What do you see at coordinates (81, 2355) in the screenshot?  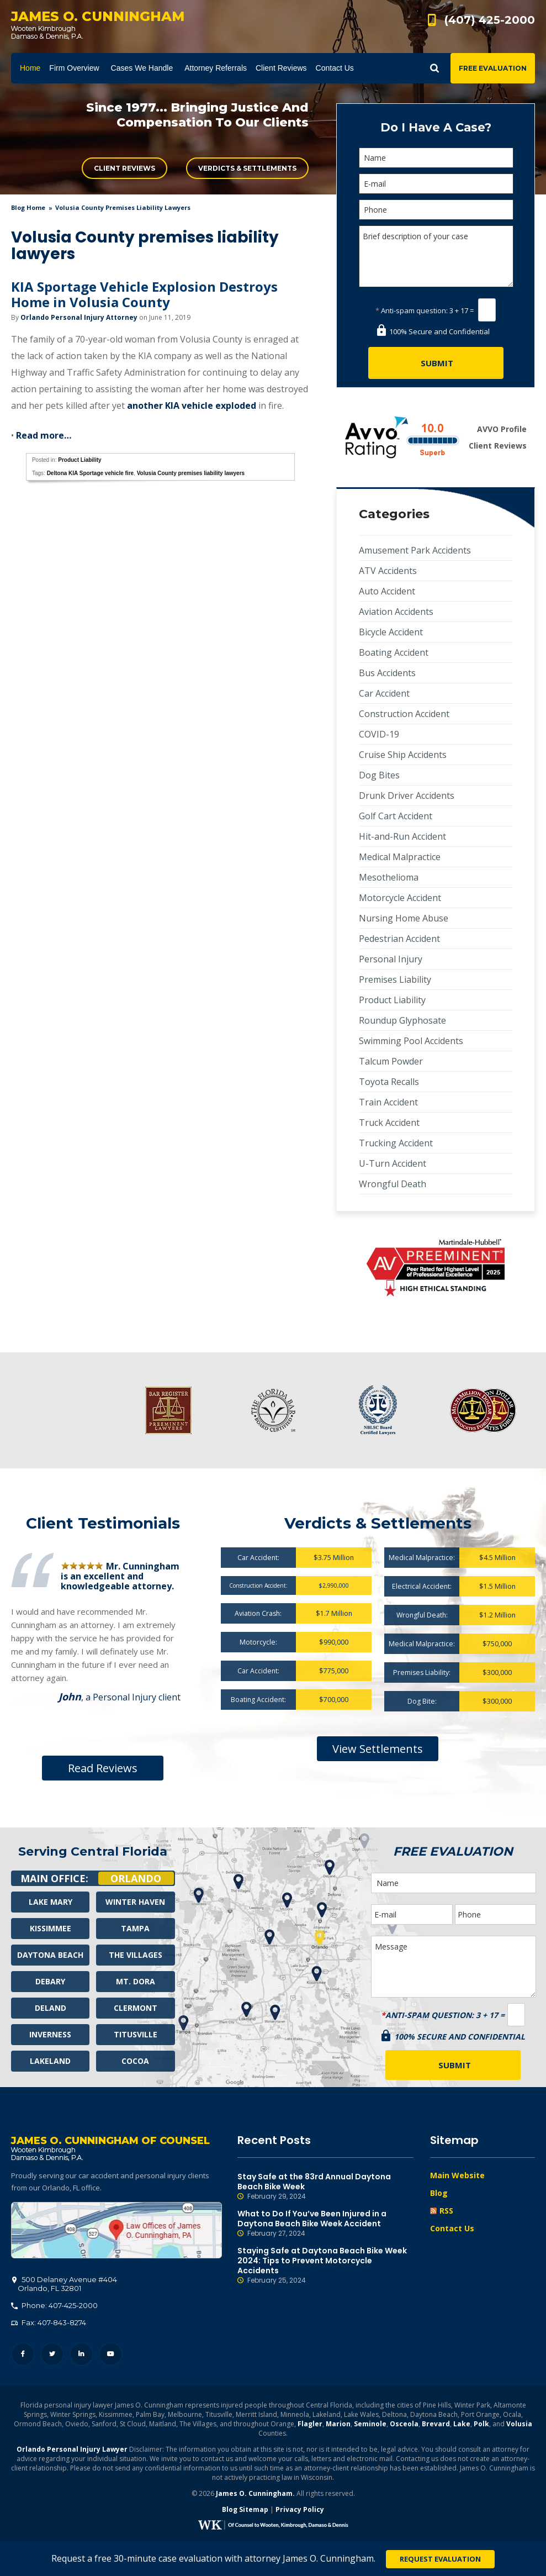 I see `LinkedIn` at bounding box center [81, 2355].